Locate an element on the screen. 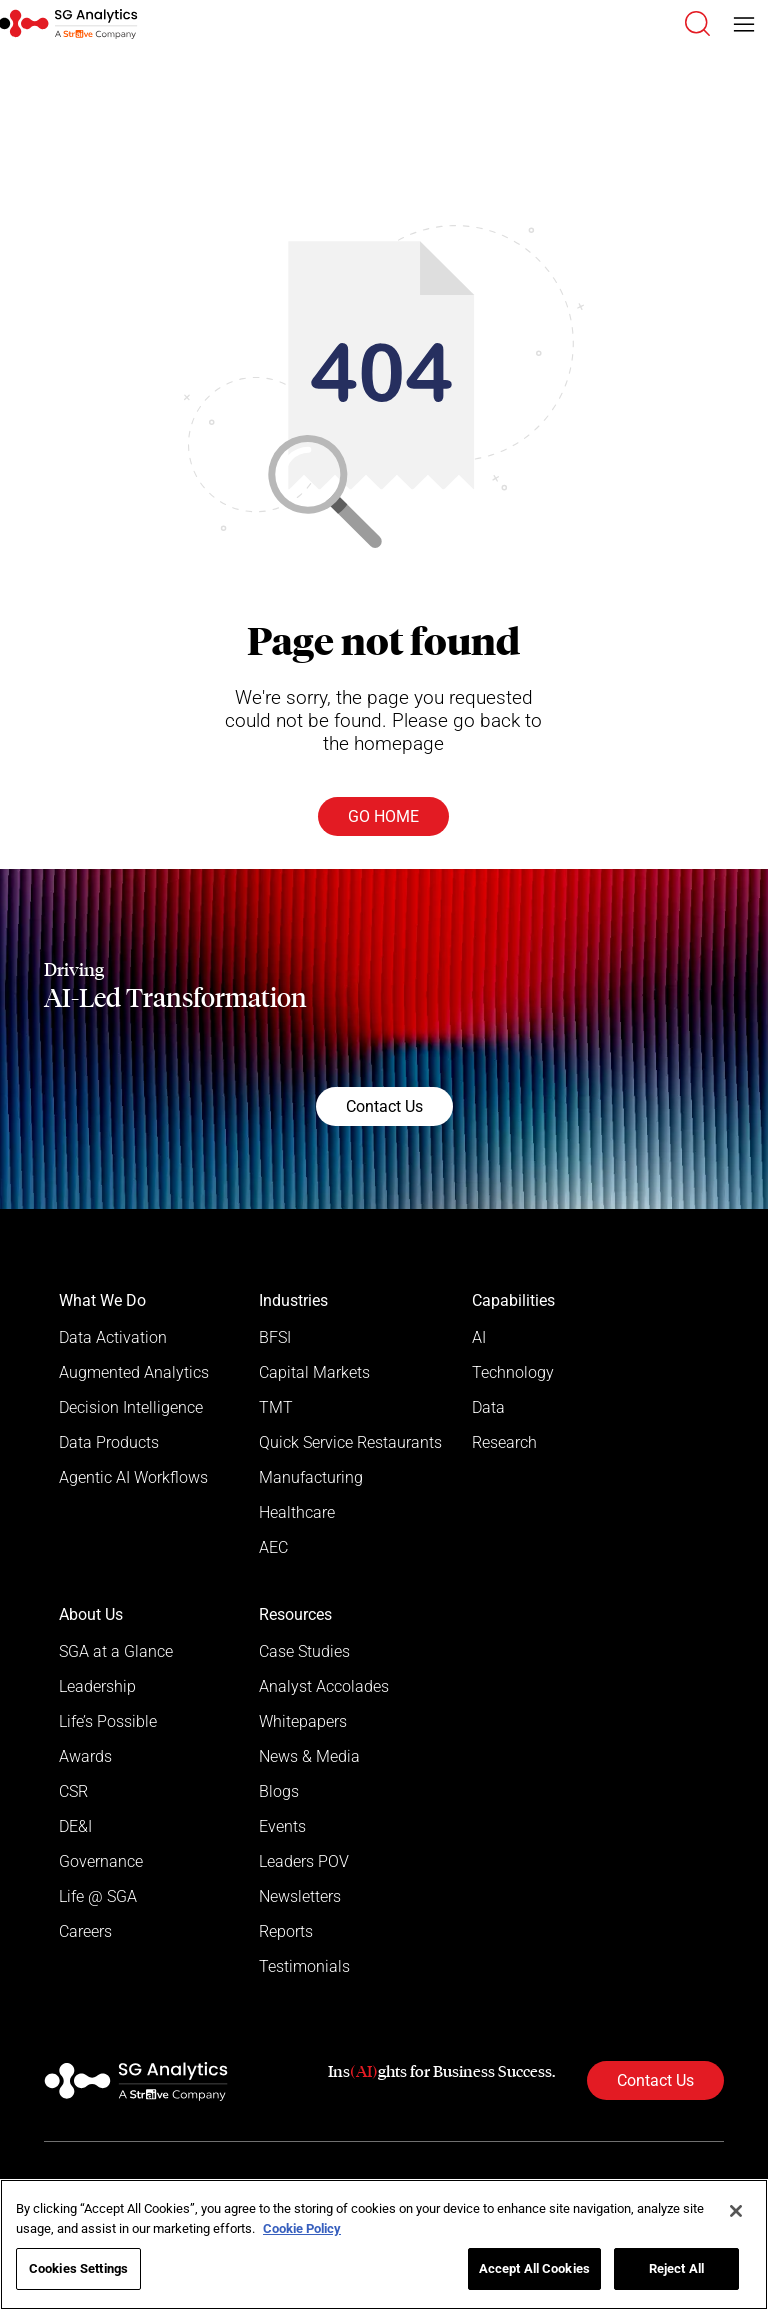 The width and height of the screenshot is (768, 2310). [region] is located at coordinates (384, 2244).